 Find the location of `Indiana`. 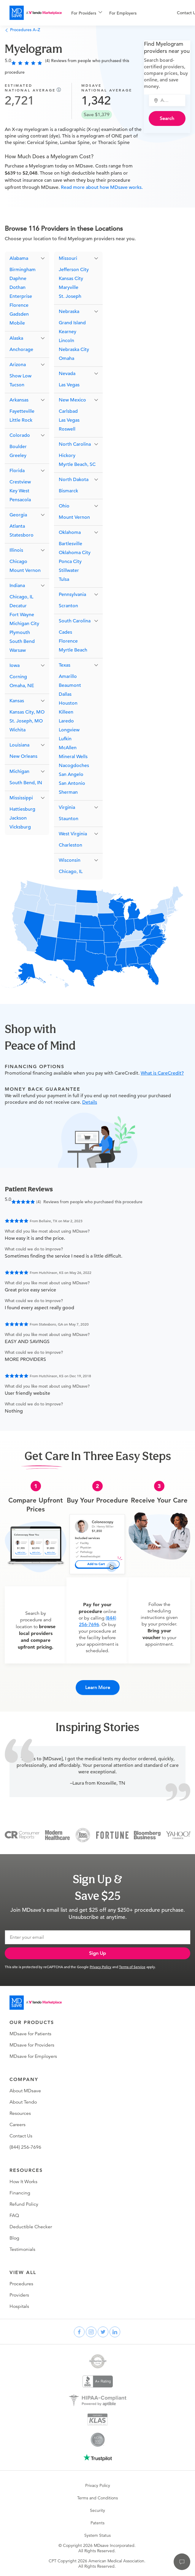

Indiana is located at coordinates (17, 586).